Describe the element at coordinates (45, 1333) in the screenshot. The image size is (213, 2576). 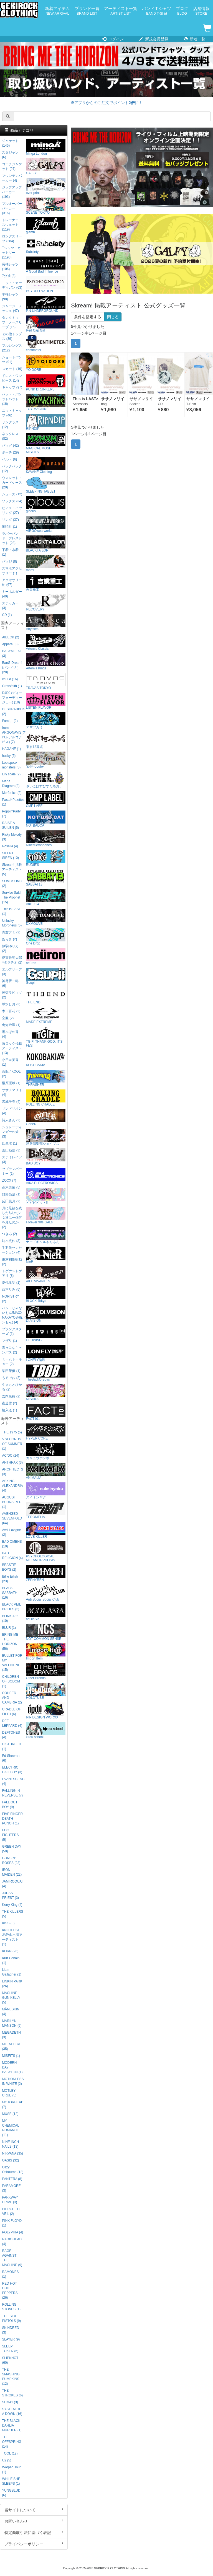
I see `HEDWiNG` at that location.